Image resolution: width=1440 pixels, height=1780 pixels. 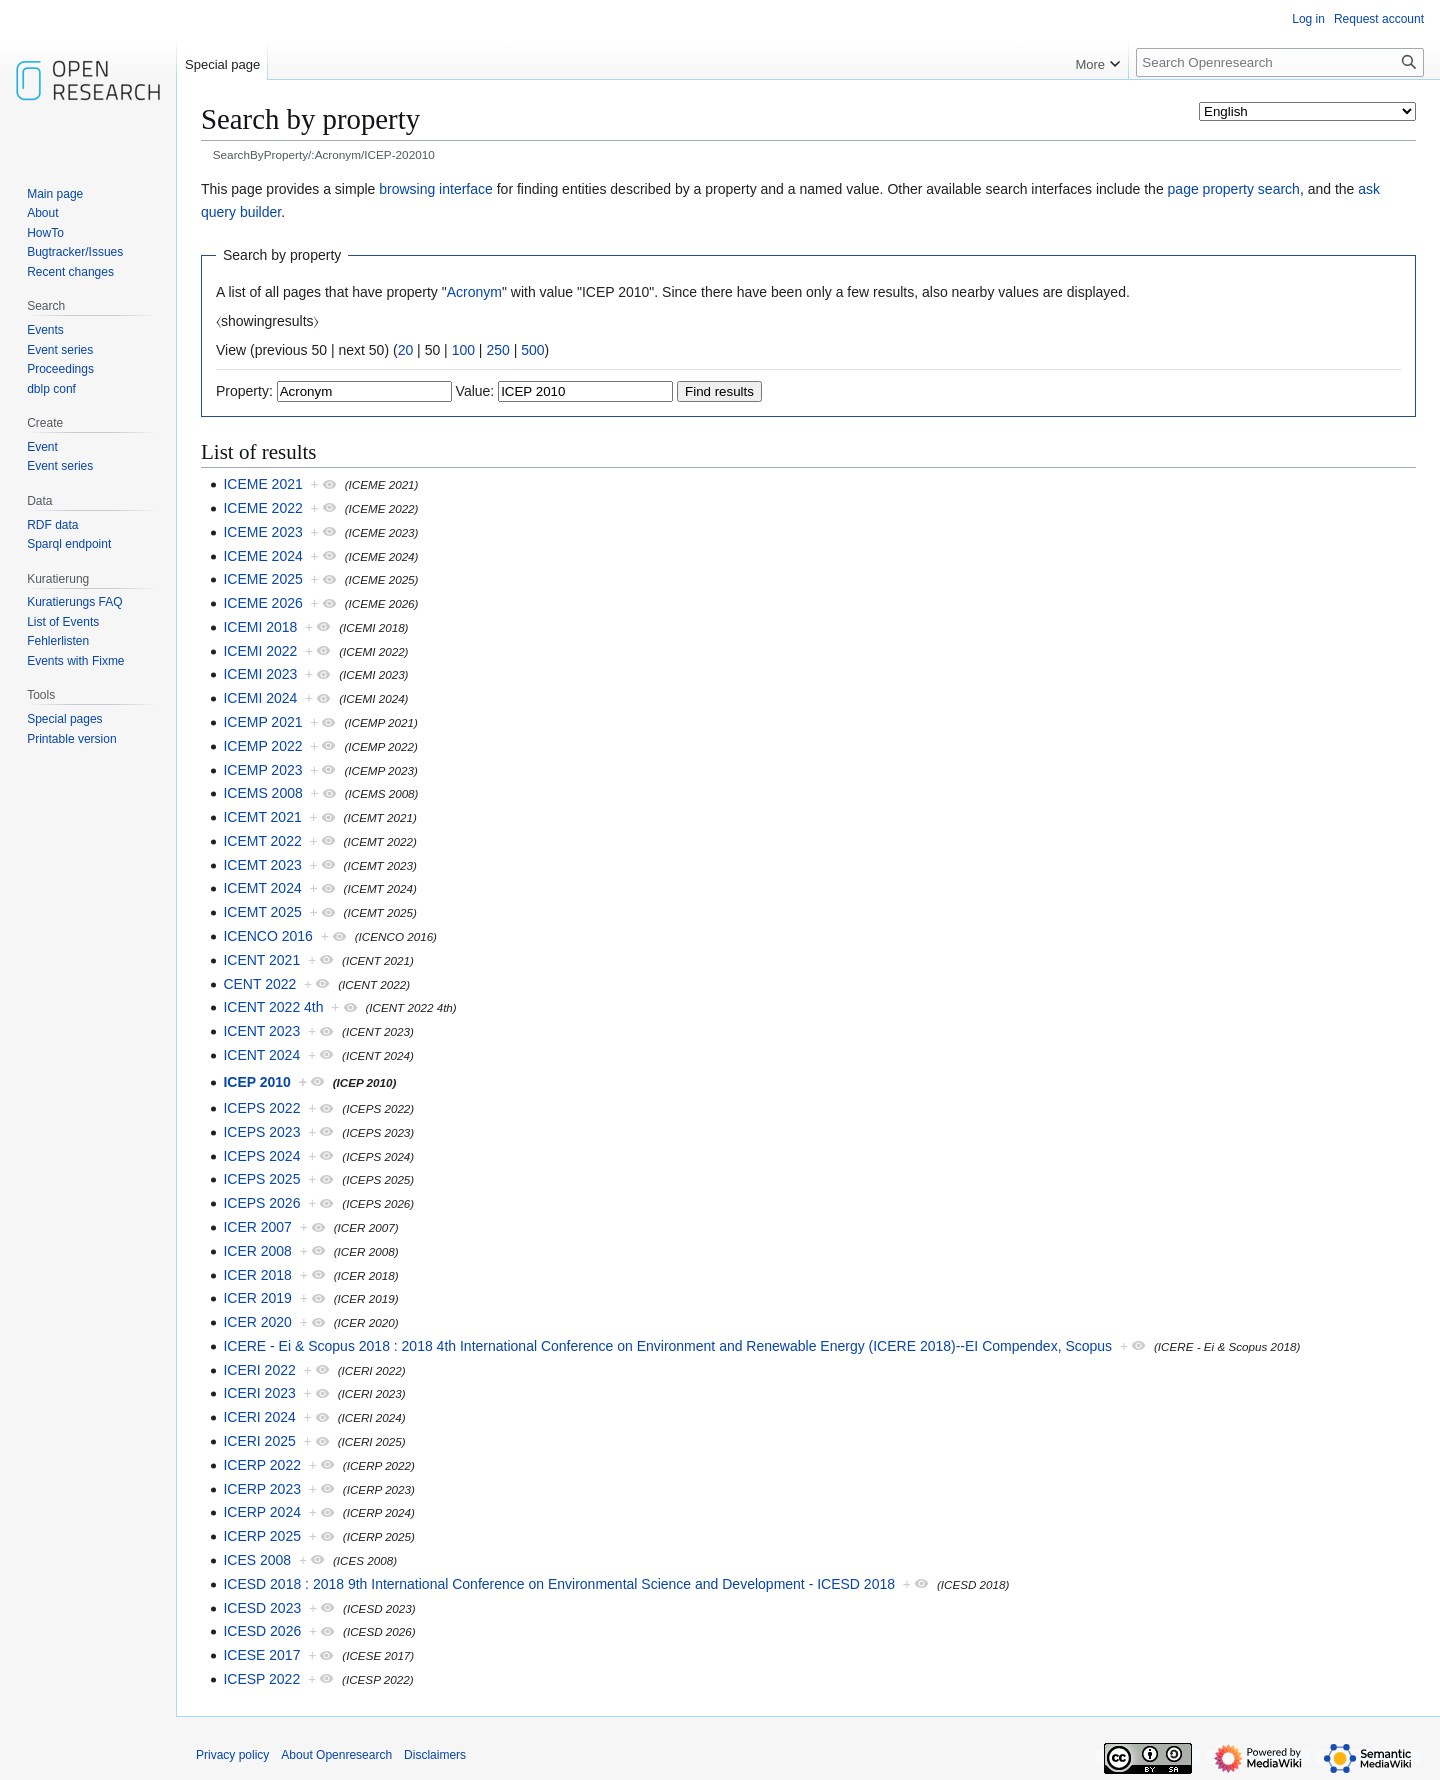 I want to click on ICEME 2024, so click(x=262, y=556).